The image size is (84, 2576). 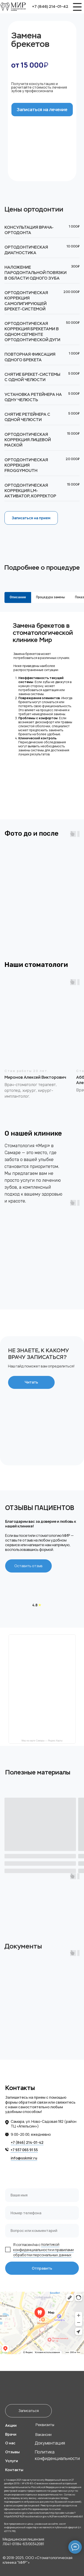 I want to click on Акции, so click(x=11, y=2425).